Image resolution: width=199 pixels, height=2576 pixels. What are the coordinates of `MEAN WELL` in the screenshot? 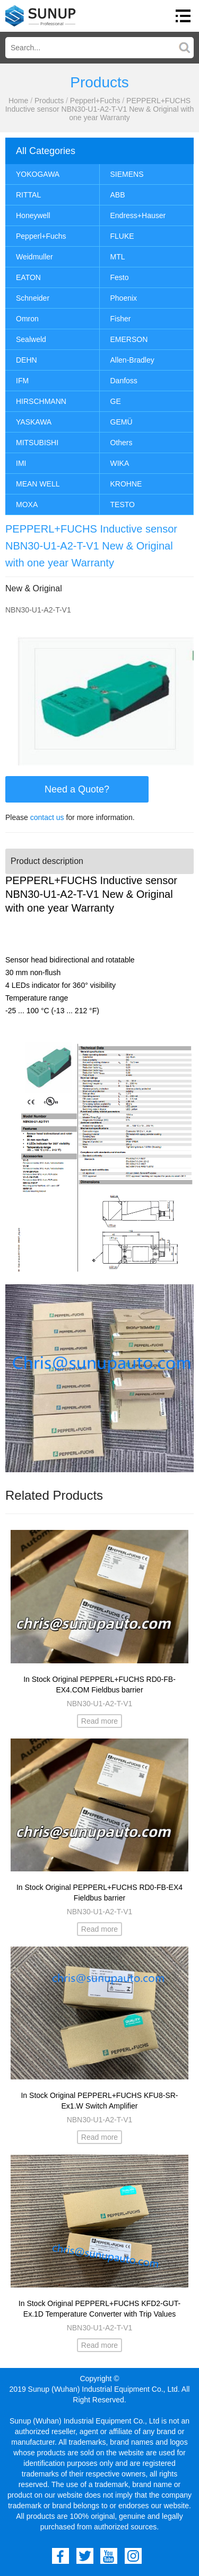 It's located at (37, 484).